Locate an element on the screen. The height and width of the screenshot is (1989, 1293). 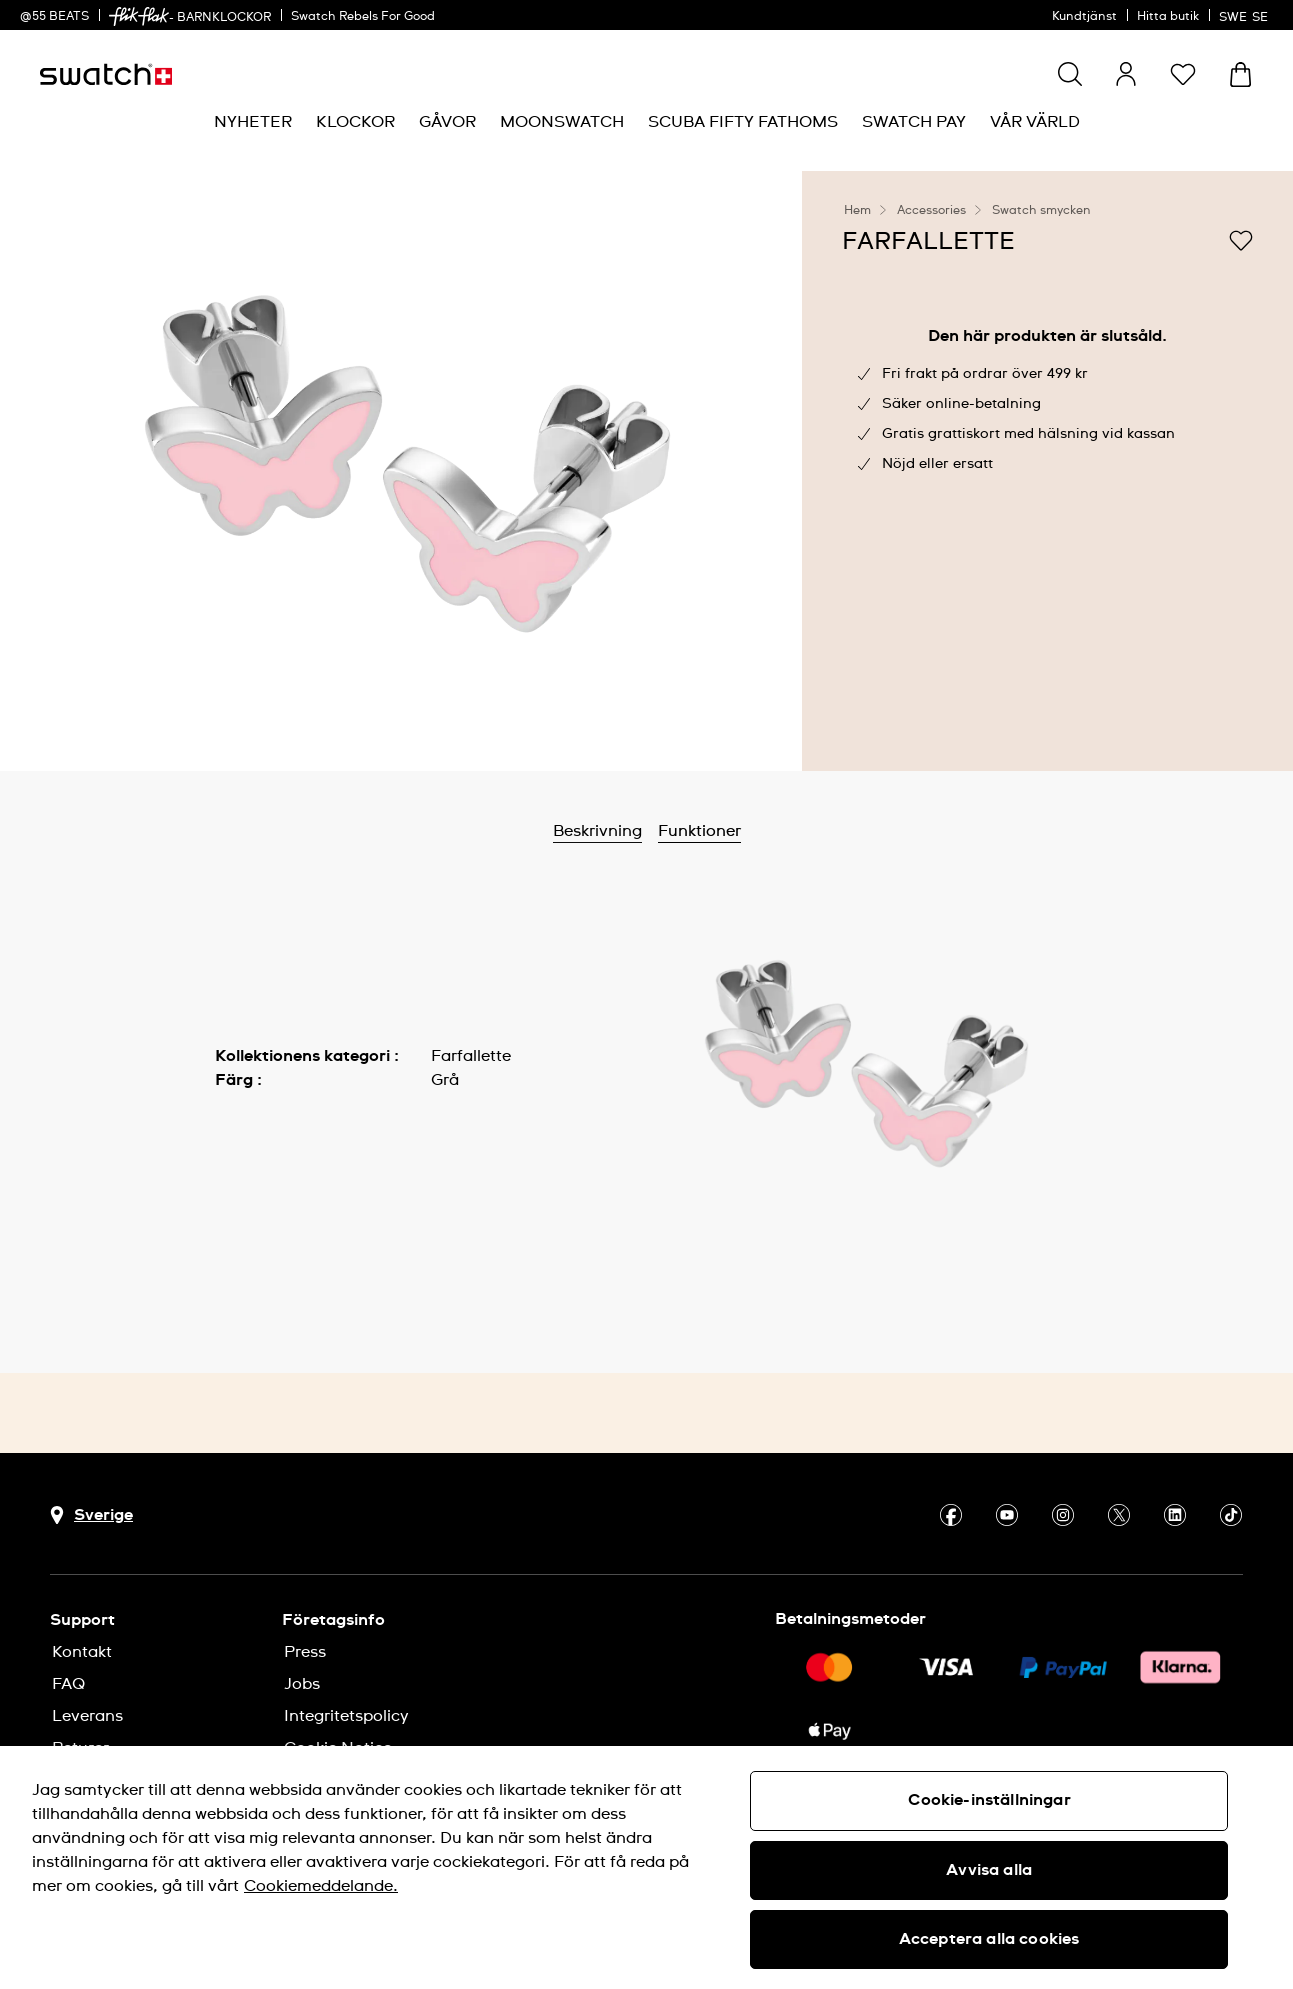
[VÅR VÄRLD] is located at coordinates (1035, 122).